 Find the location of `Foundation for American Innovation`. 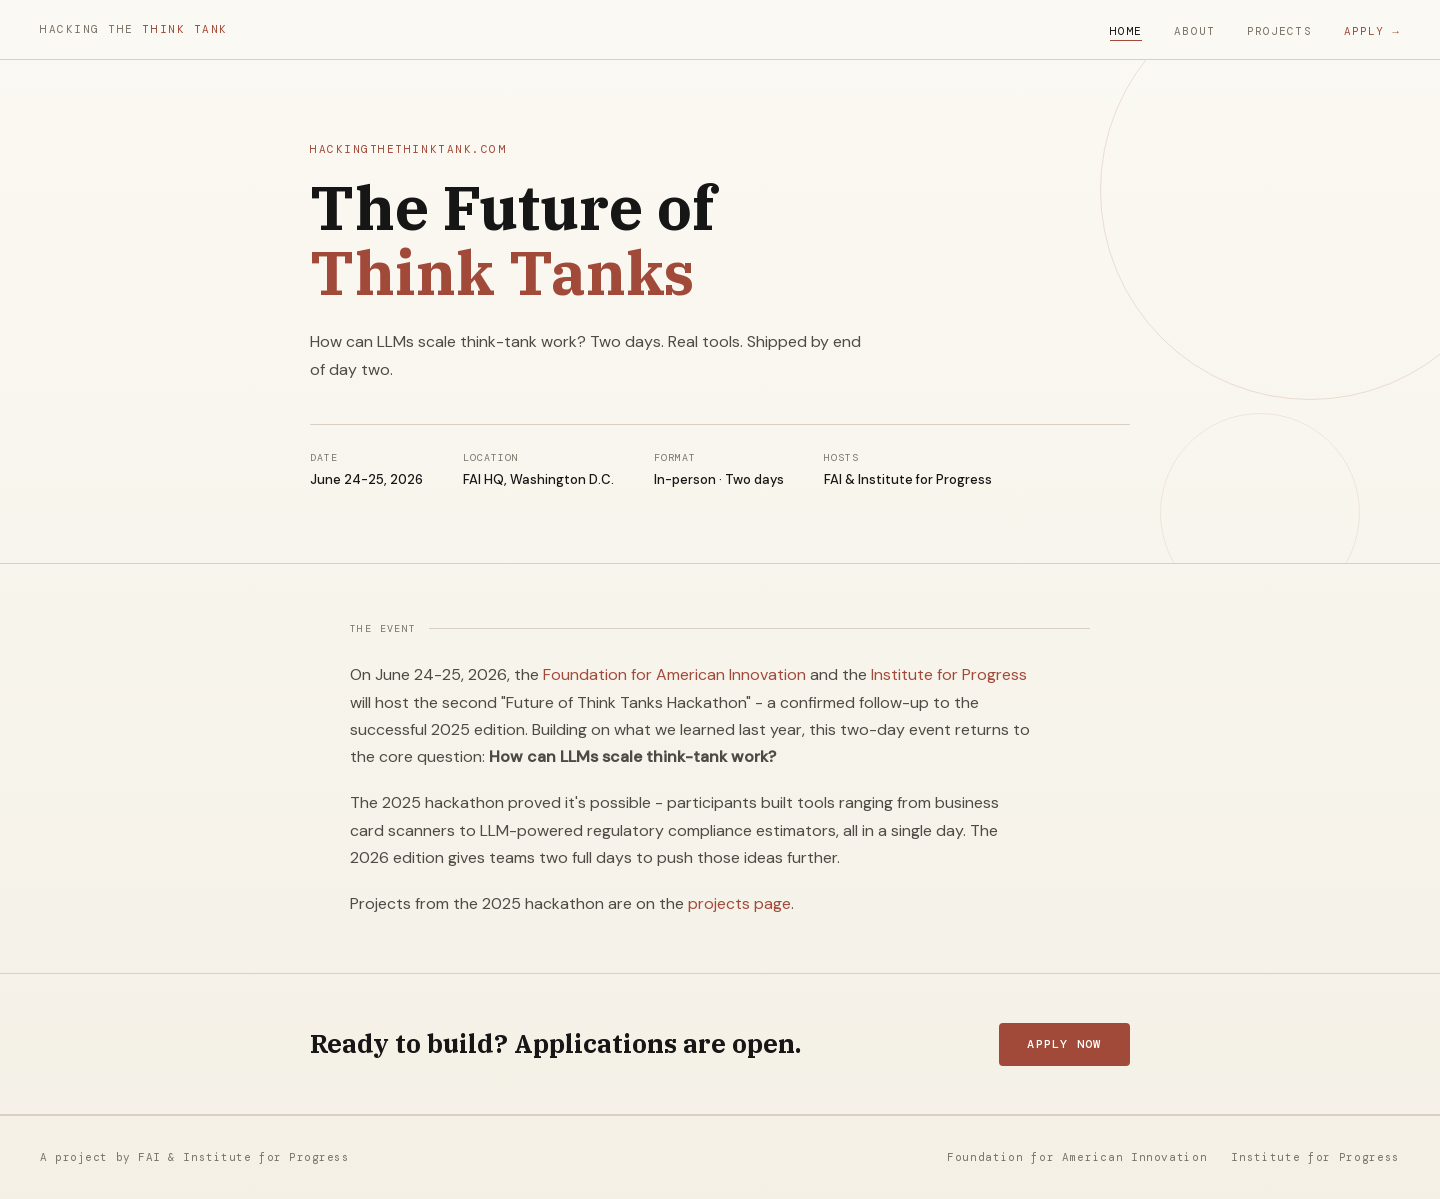

Foundation for American Innovation is located at coordinates (674, 674).